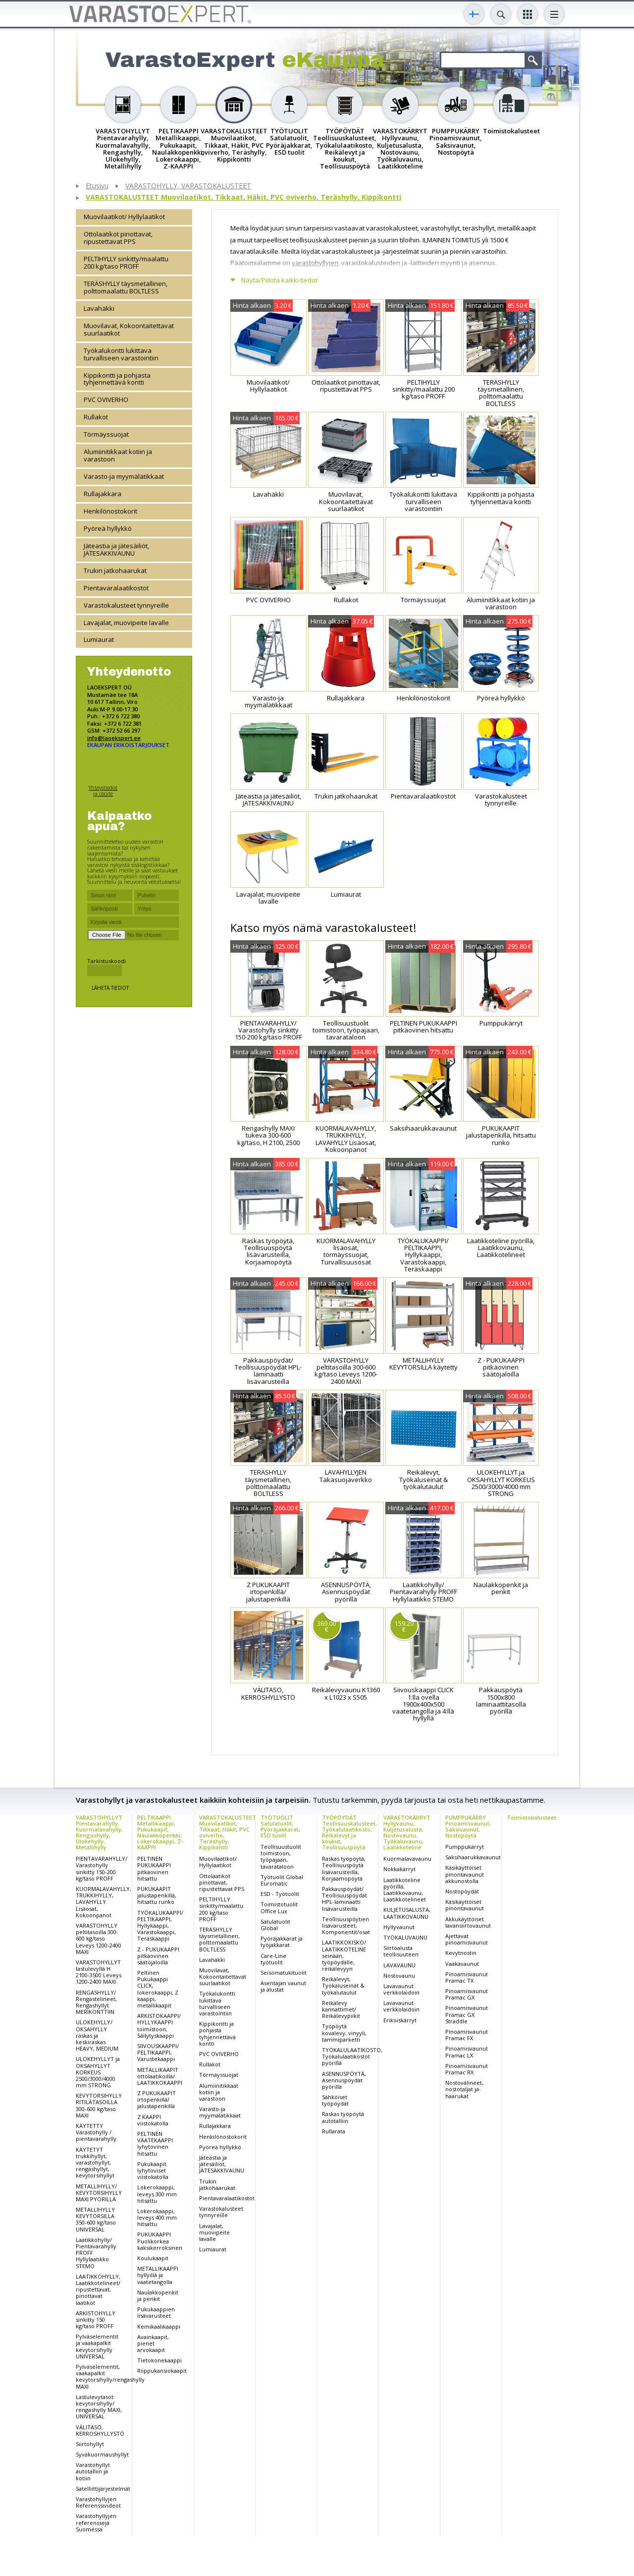 The image size is (634, 2576). What do you see at coordinates (117, 379) in the screenshot?
I see `Kippikontti ja pohjasta tyhjennettävä kontti` at bounding box center [117, 379].